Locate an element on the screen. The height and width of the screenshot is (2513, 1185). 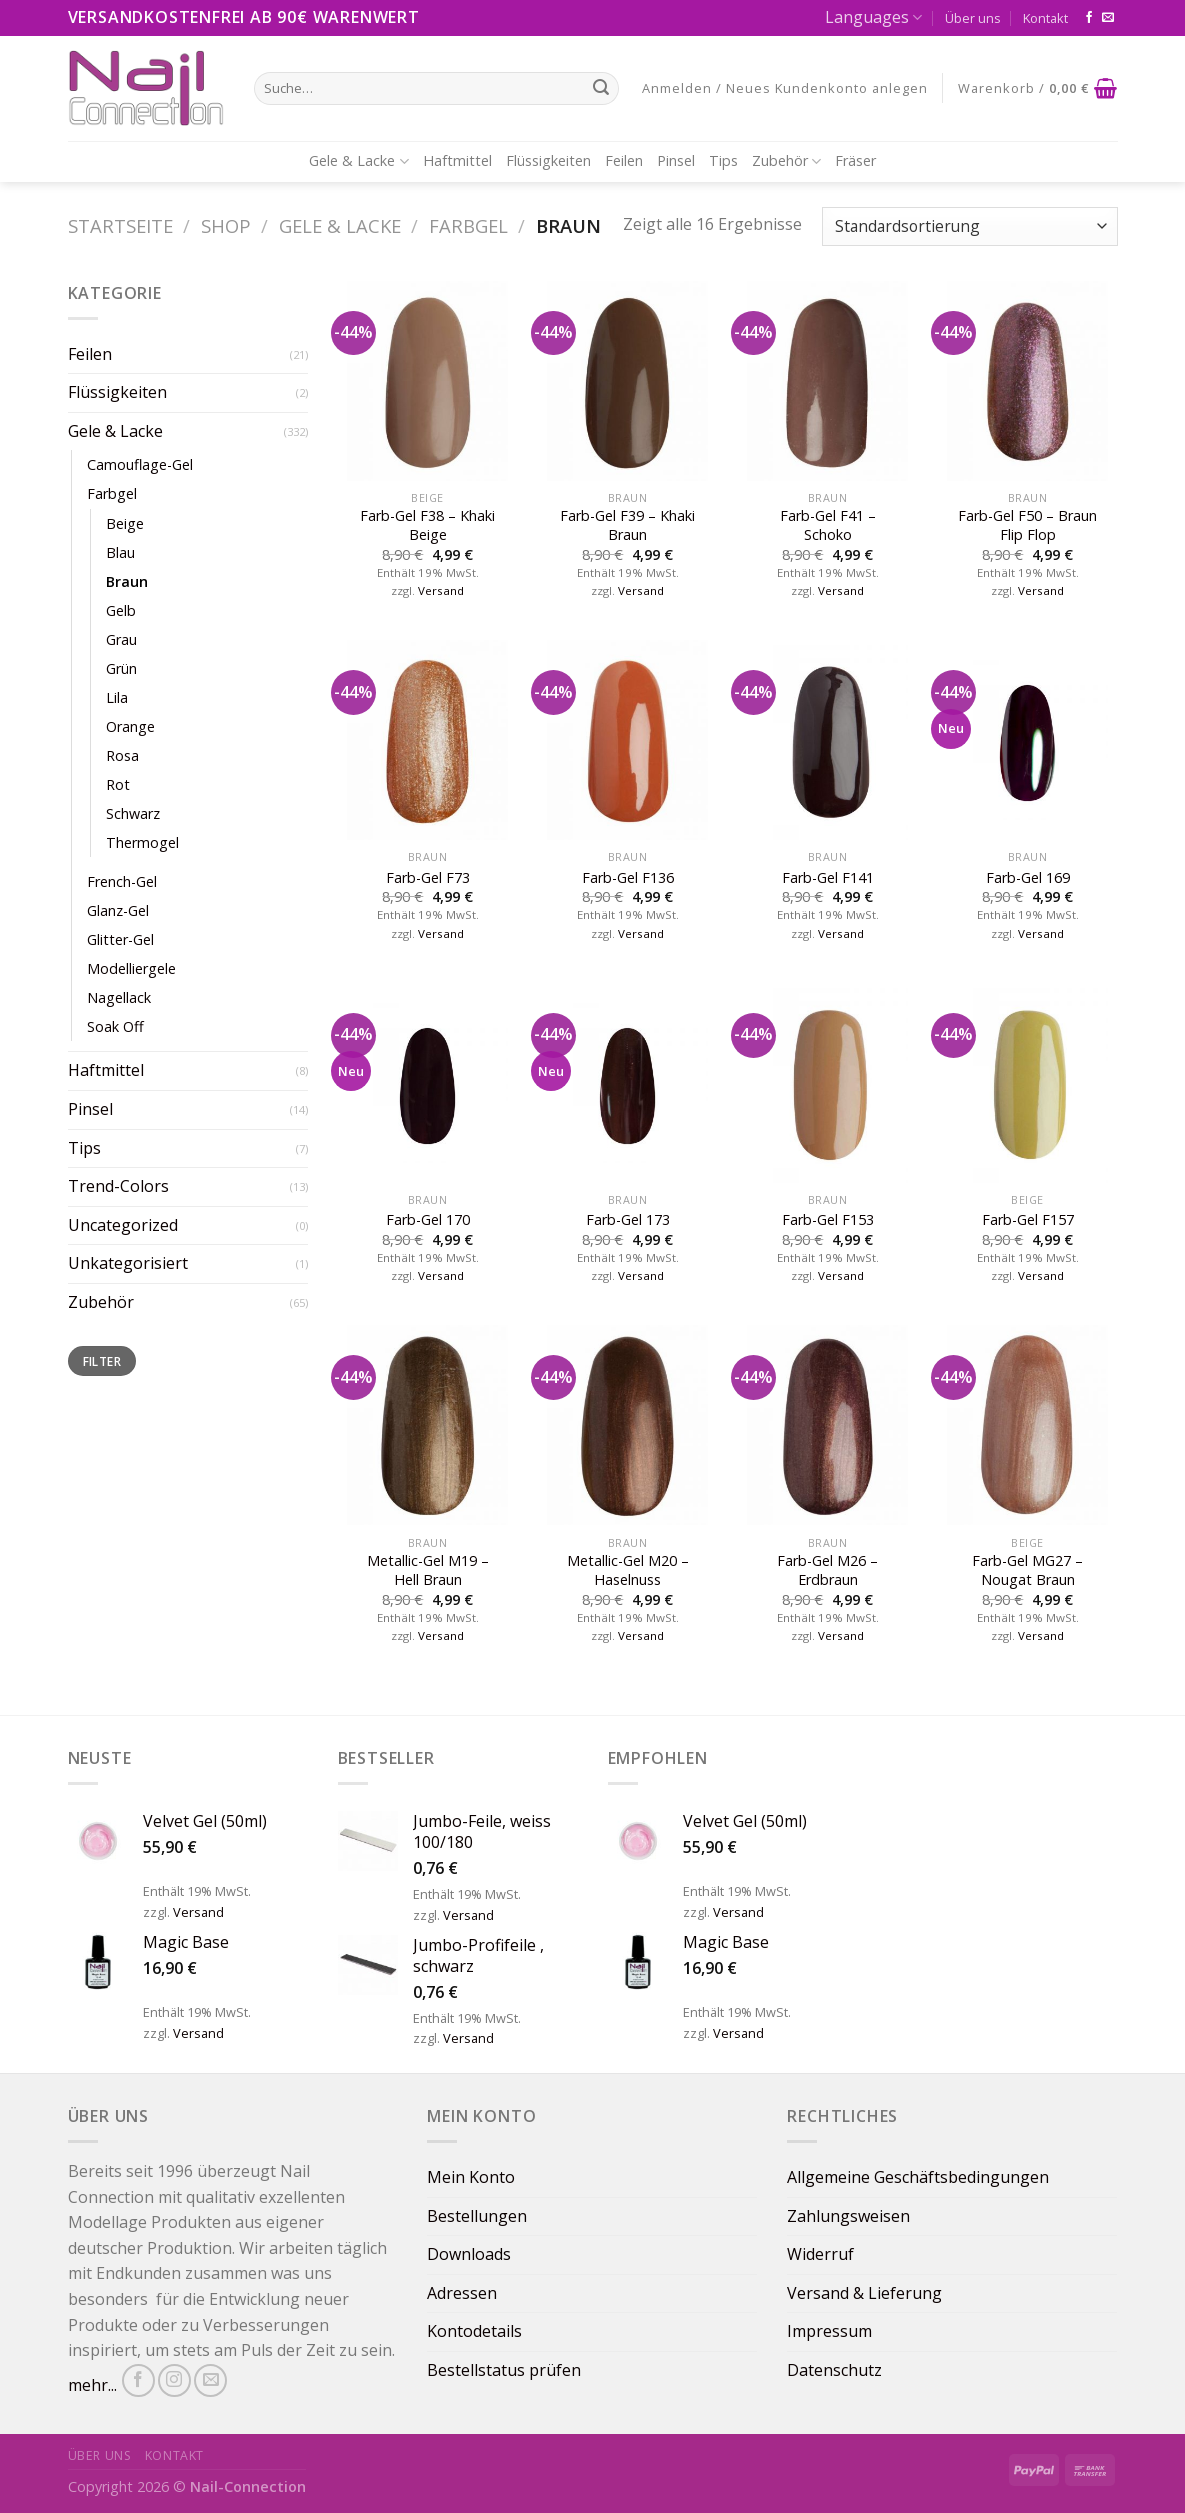
Startseite is located at coordinates (120, 225).